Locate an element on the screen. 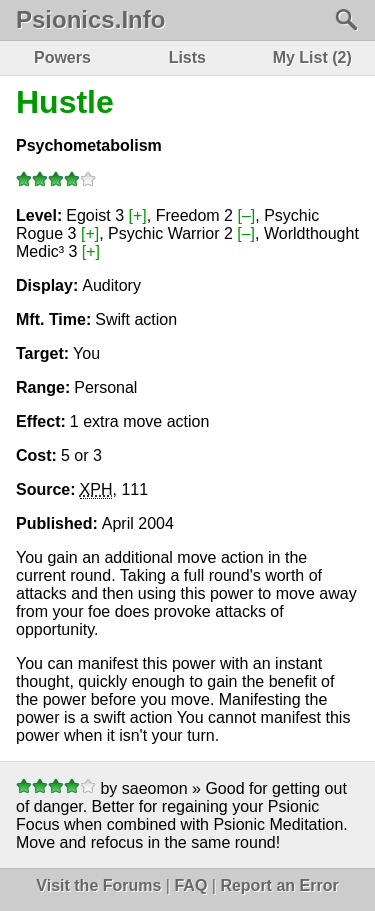 The width and height of the screenshot is (375, 911). Visit the Forums is located at coordinates (98, 885).